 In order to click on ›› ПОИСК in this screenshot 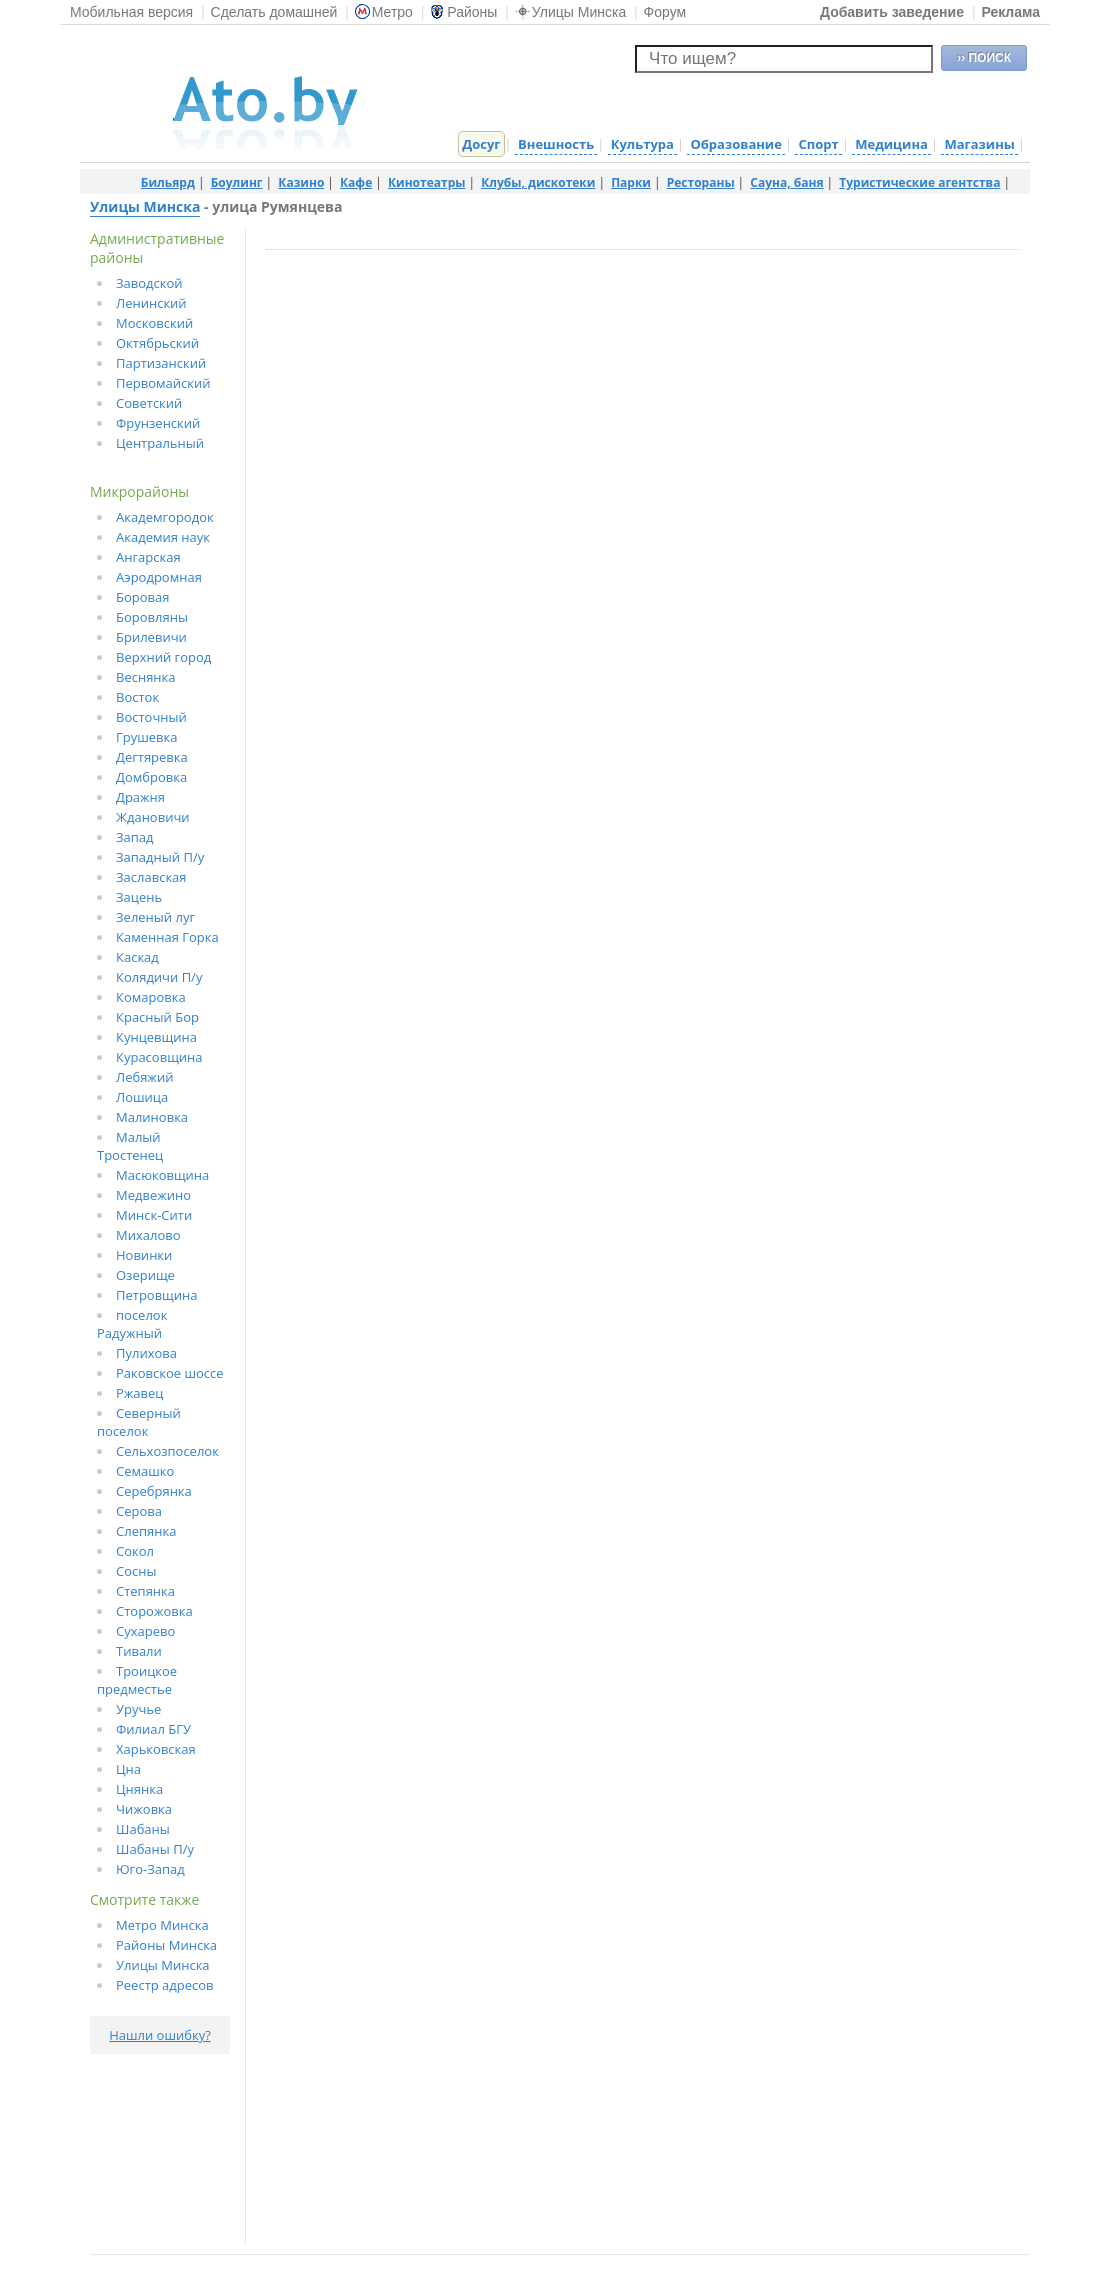, I will do `click(984, 58)`.